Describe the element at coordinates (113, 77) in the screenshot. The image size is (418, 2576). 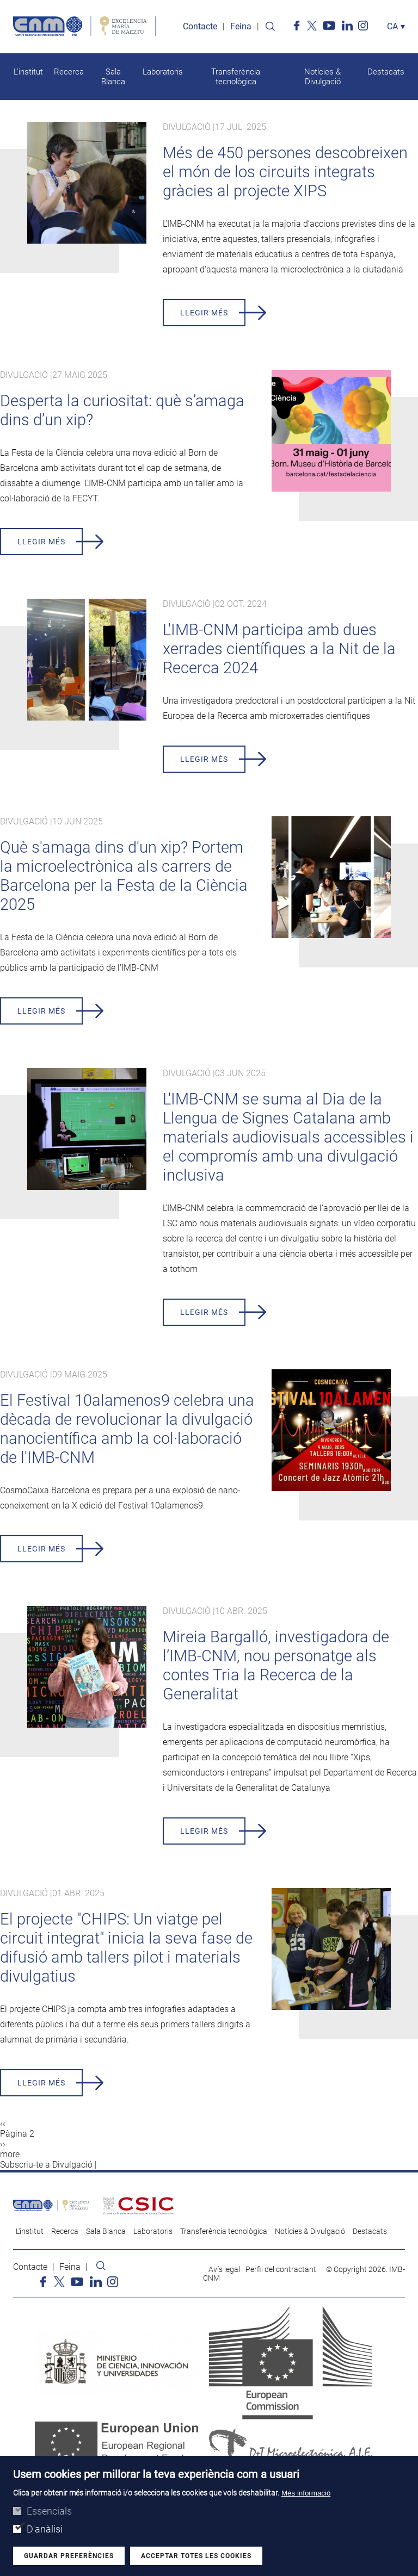
I see `Sala Blanca` at that location.